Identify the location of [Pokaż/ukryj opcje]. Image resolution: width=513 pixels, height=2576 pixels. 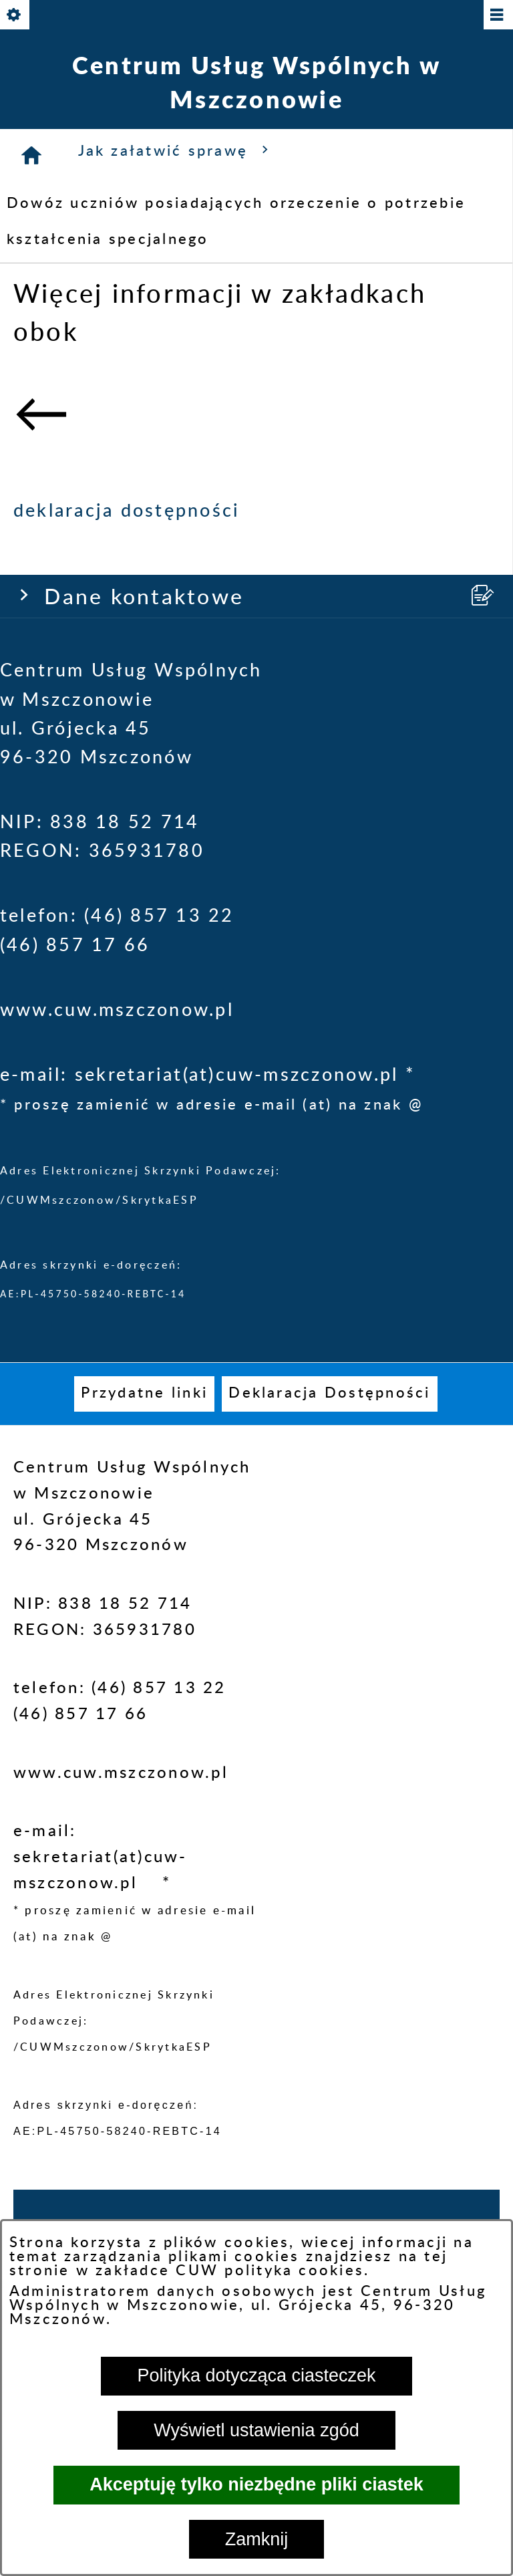
(15, 15).